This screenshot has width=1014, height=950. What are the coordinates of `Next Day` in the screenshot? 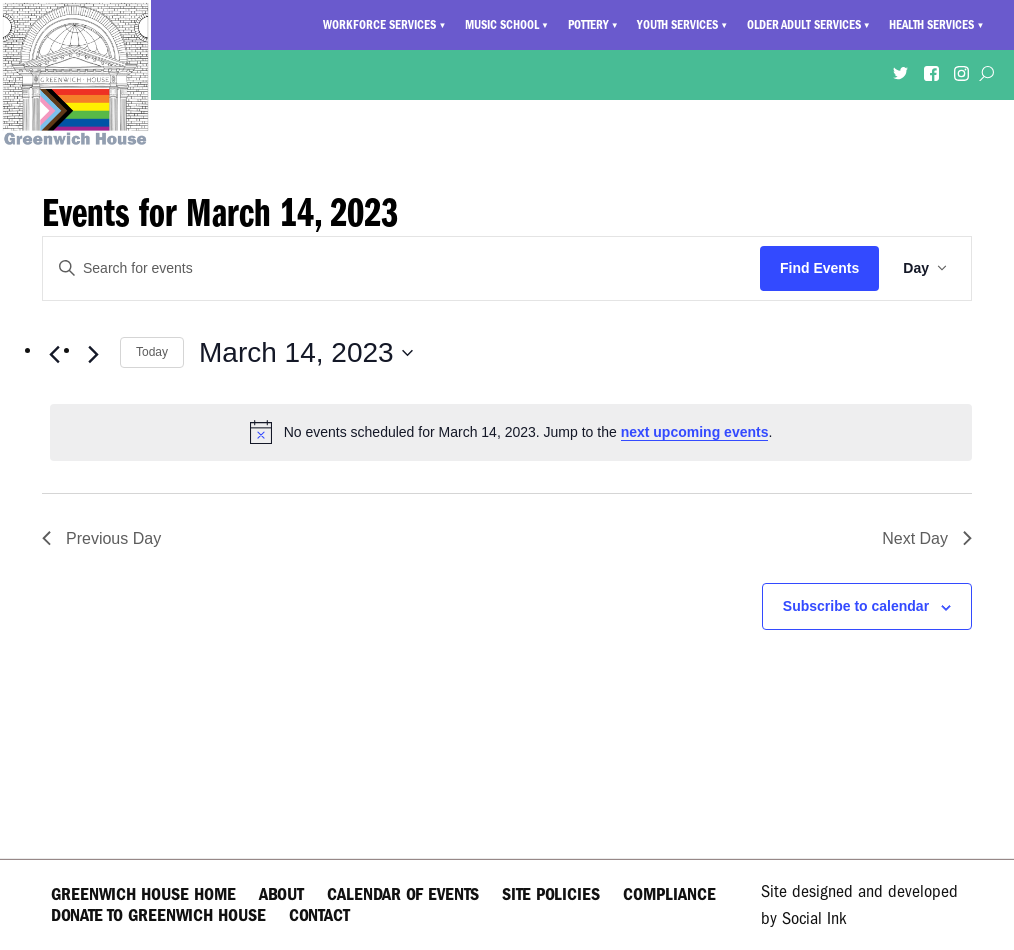 It's located at (927, 538).